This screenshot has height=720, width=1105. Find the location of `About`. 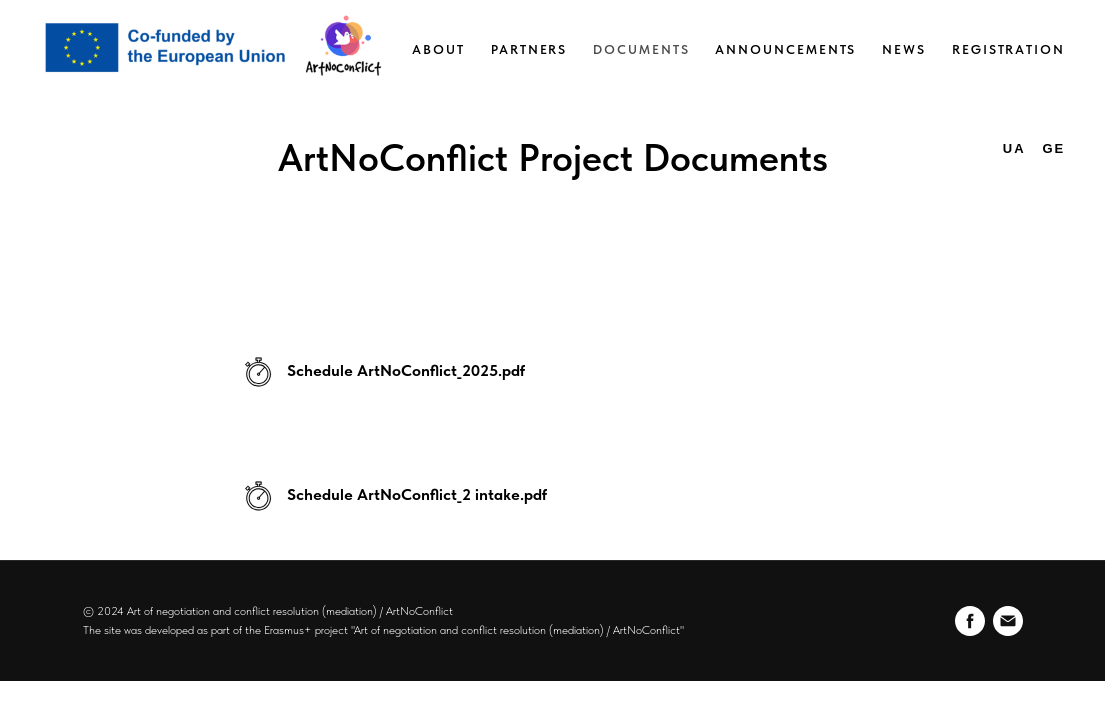

About is located at coordinates (438, 49).